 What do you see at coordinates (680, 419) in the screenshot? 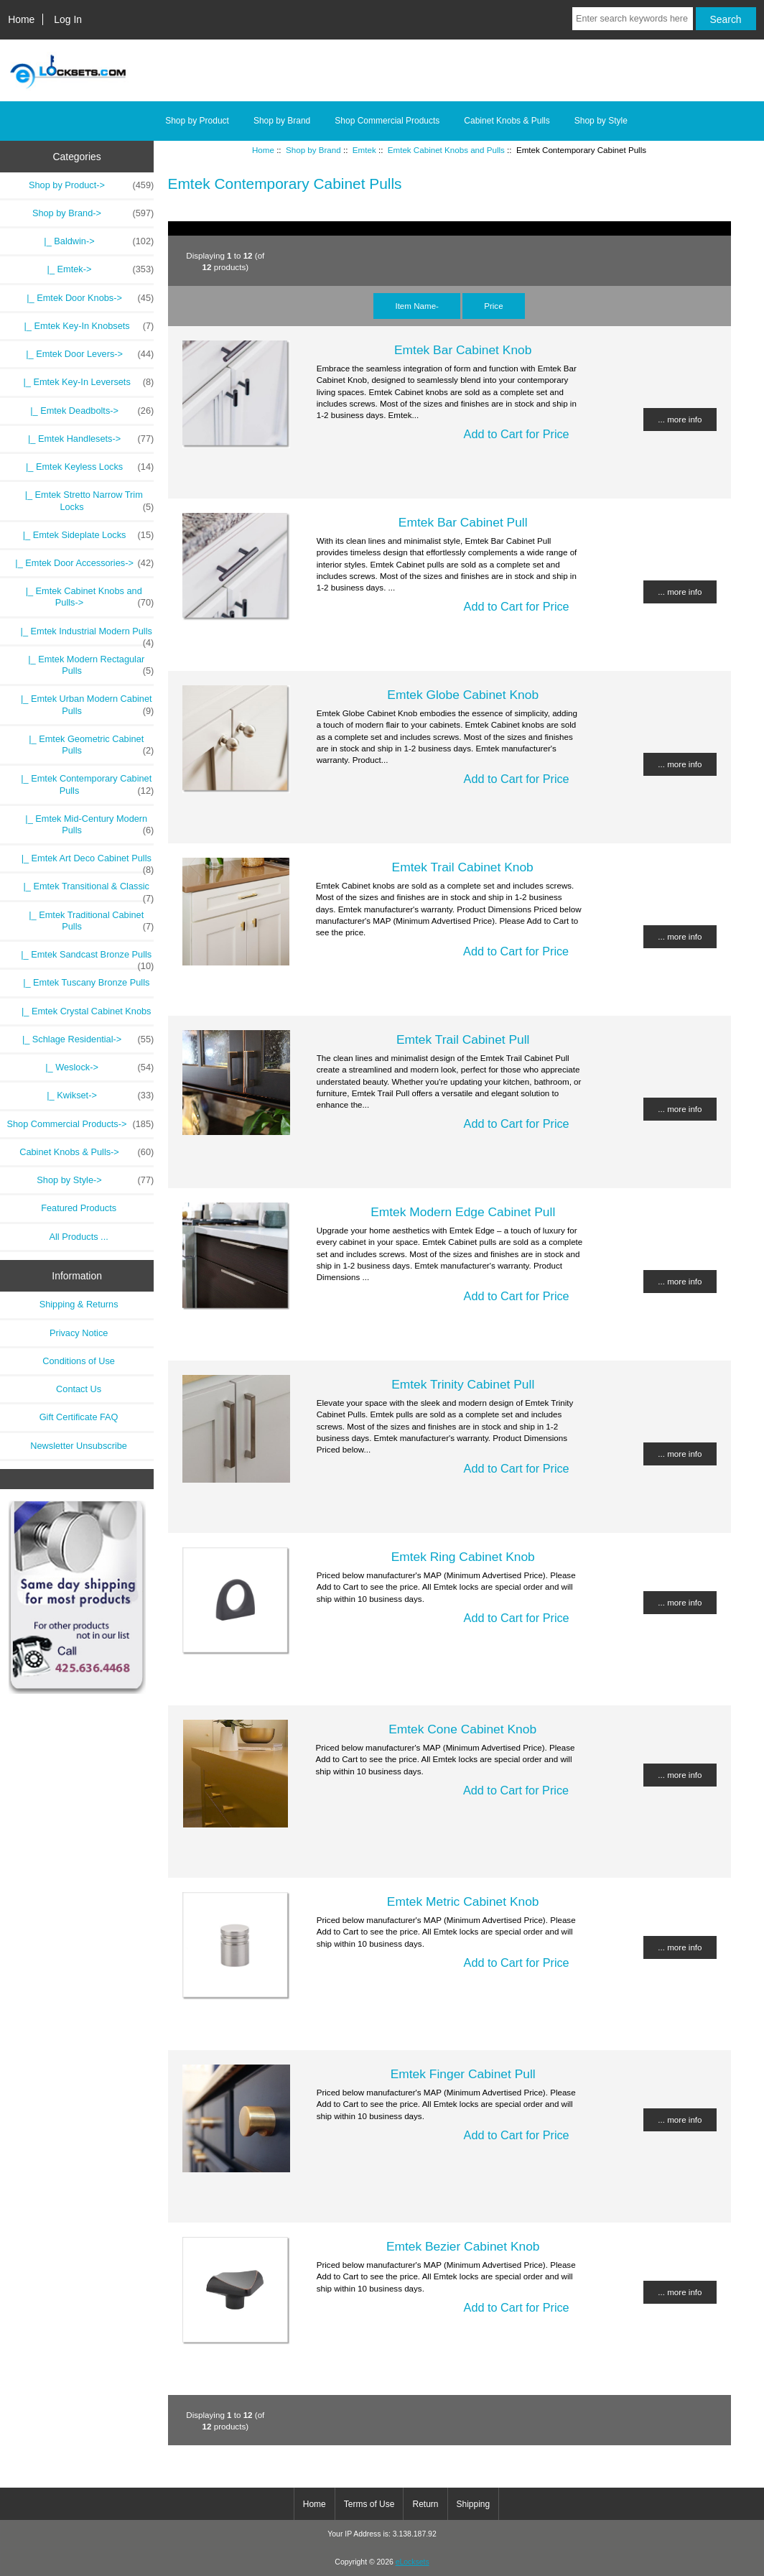
I see `... more info` at bounding box center [680, 419].